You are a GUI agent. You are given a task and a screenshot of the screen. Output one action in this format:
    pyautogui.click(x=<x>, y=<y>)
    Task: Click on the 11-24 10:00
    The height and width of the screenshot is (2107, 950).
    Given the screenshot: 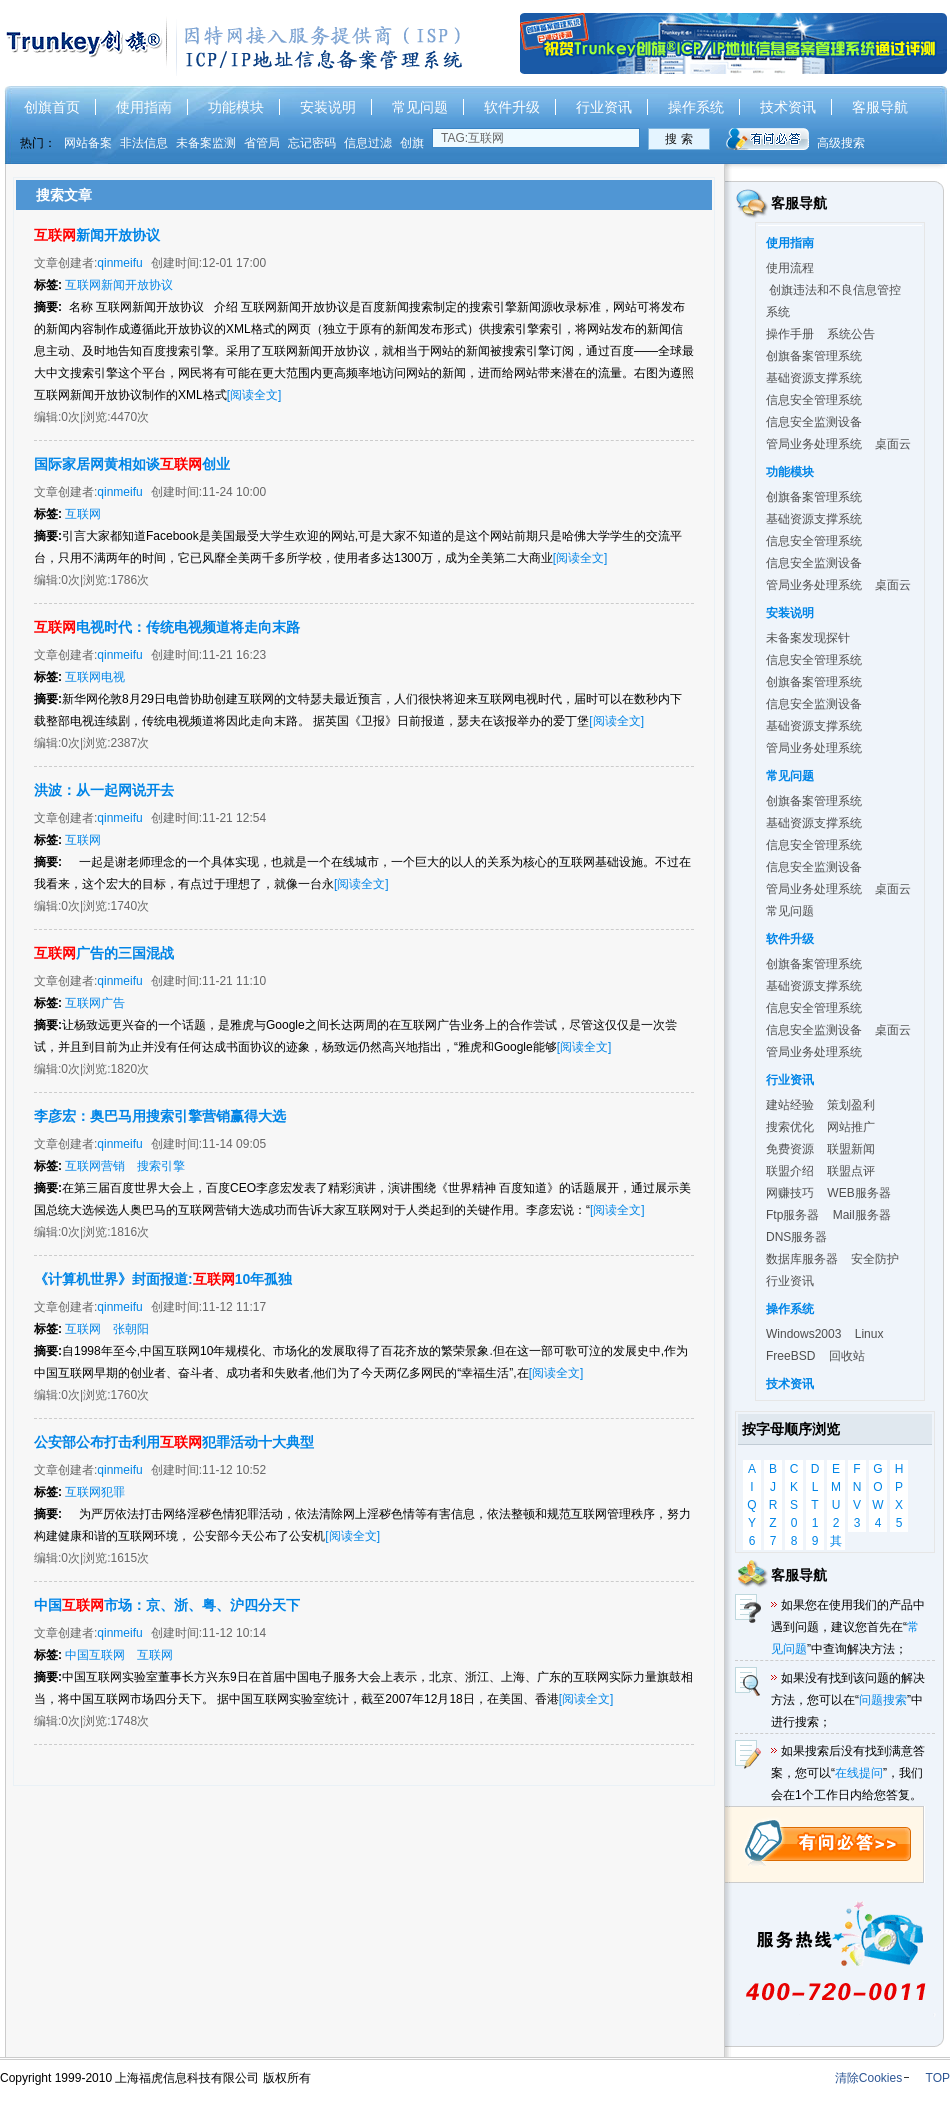 What is the action you would take?
    pyautogui.click(x=234, y=492)
    